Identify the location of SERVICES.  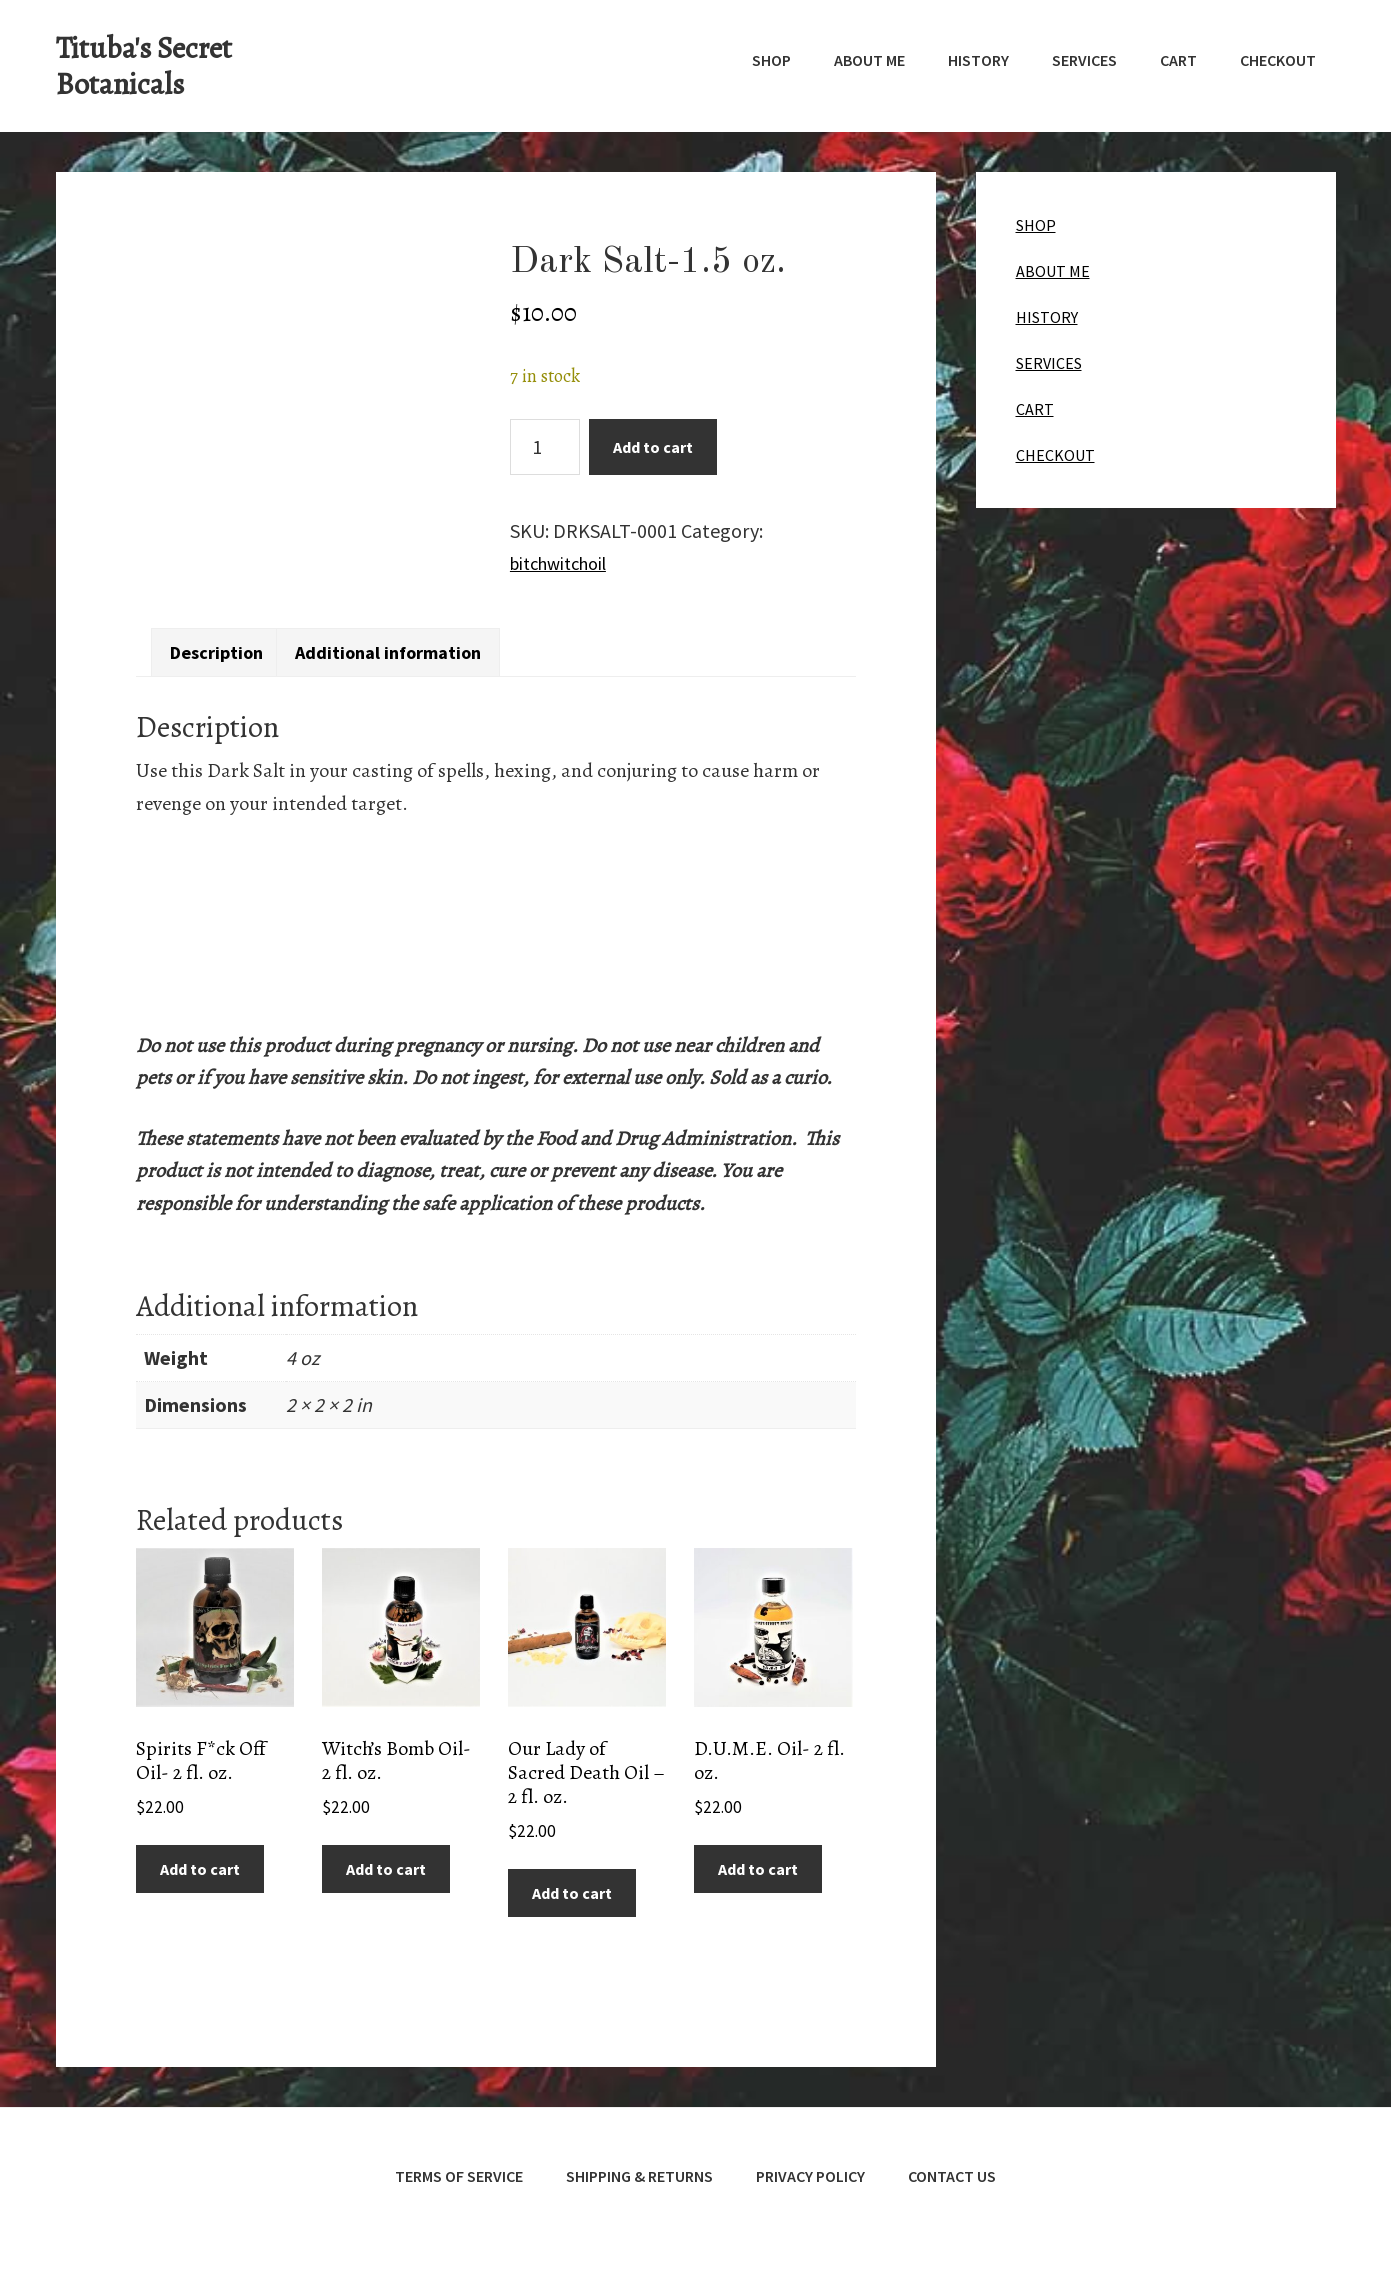
(1049, 363).